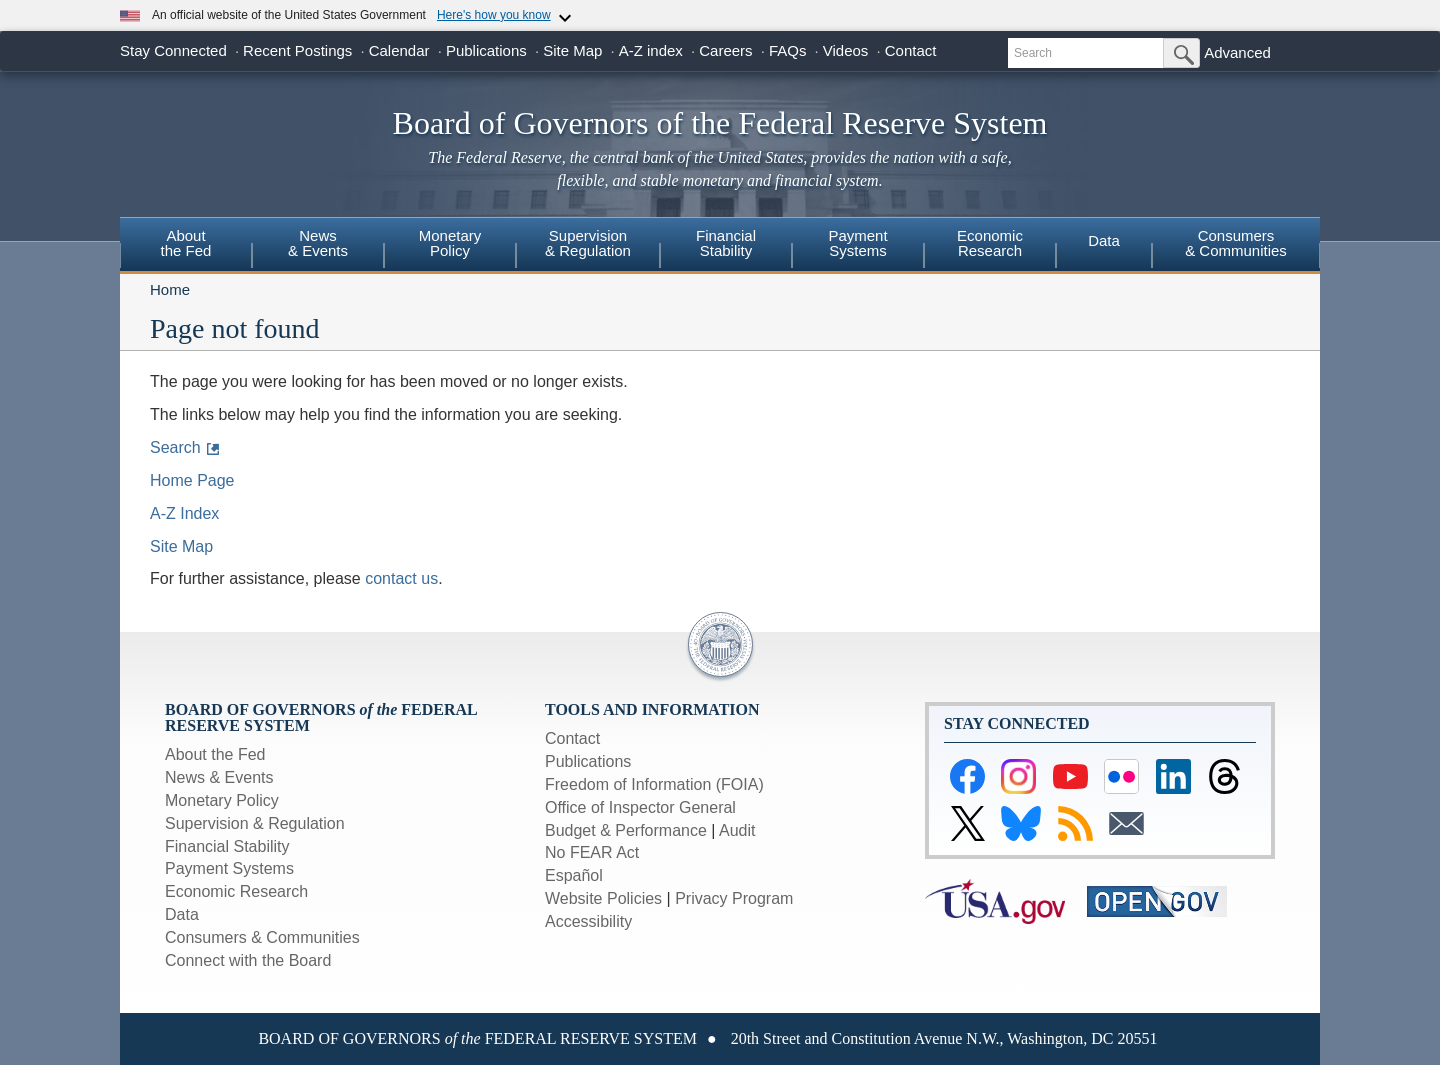 Image resolution: width=1440 pixels, height=1065 pixels. What do you see at coordinates (588, 243) in the screenshot?
I see `Supervision& Regulation` at bounding box center [588, 243].